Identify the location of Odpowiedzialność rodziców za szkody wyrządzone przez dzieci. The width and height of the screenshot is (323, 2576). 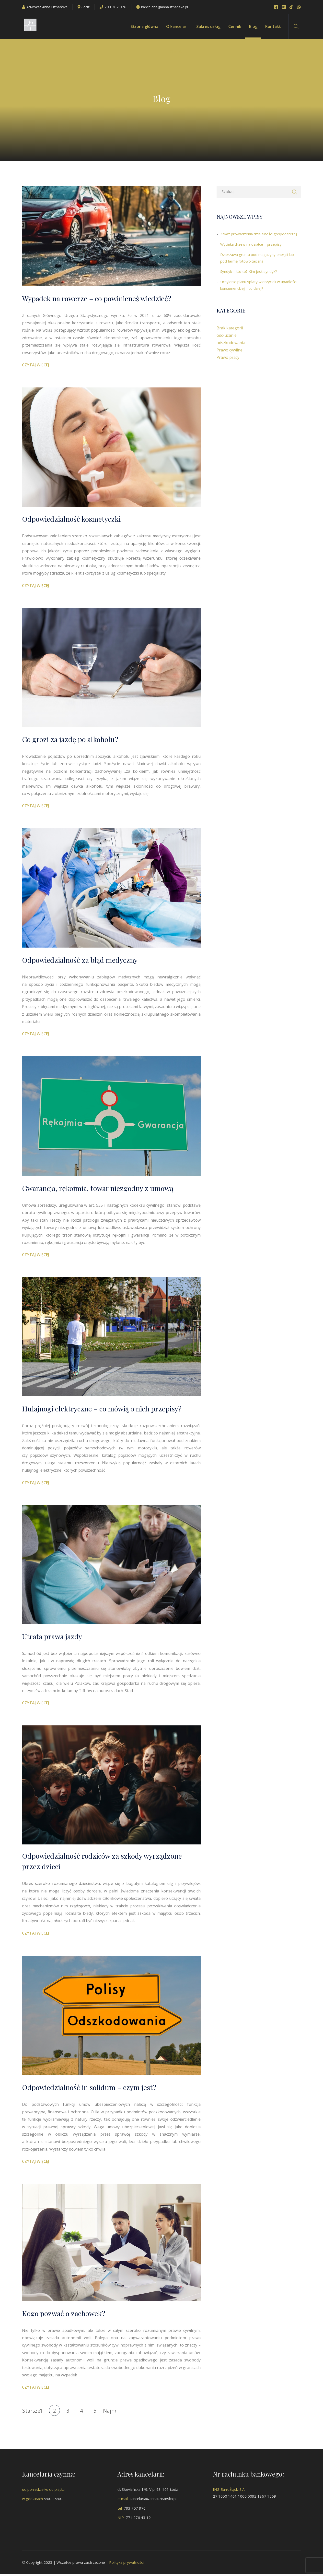
(89, 1862).